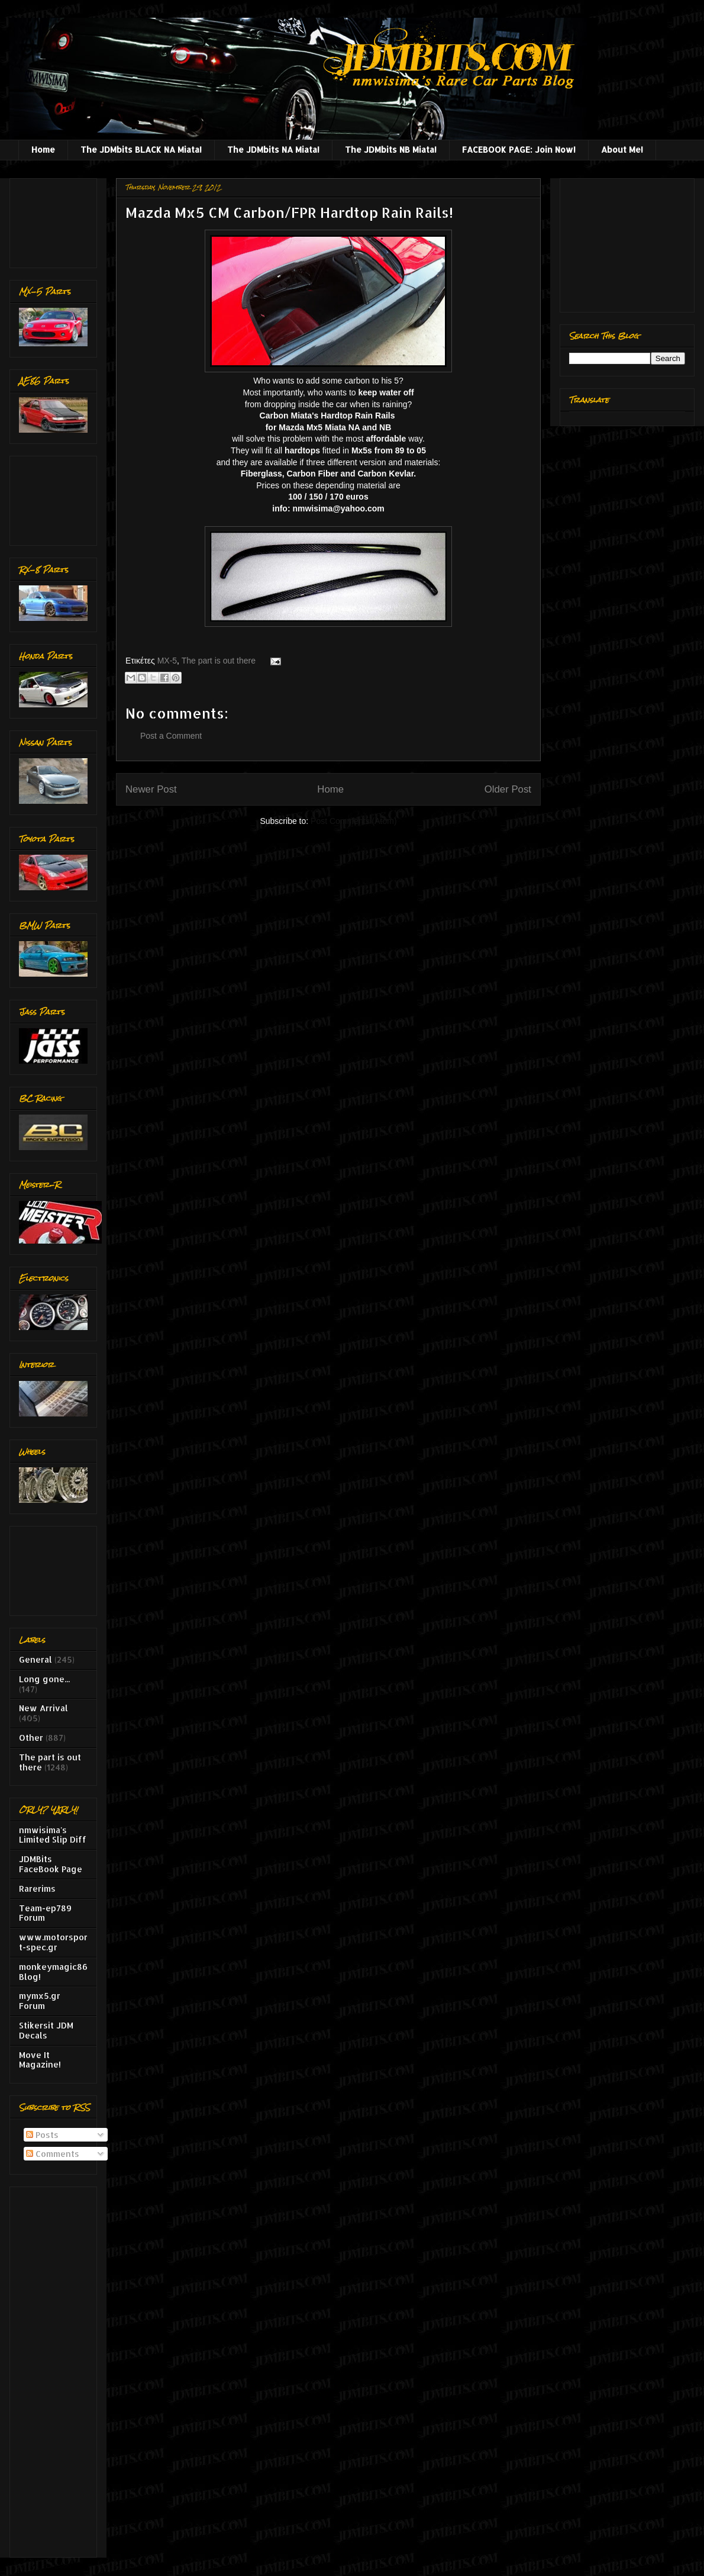 The width and height of the screenshot is (704, 2576). I want to click on The part is out there, so click(219, 660).